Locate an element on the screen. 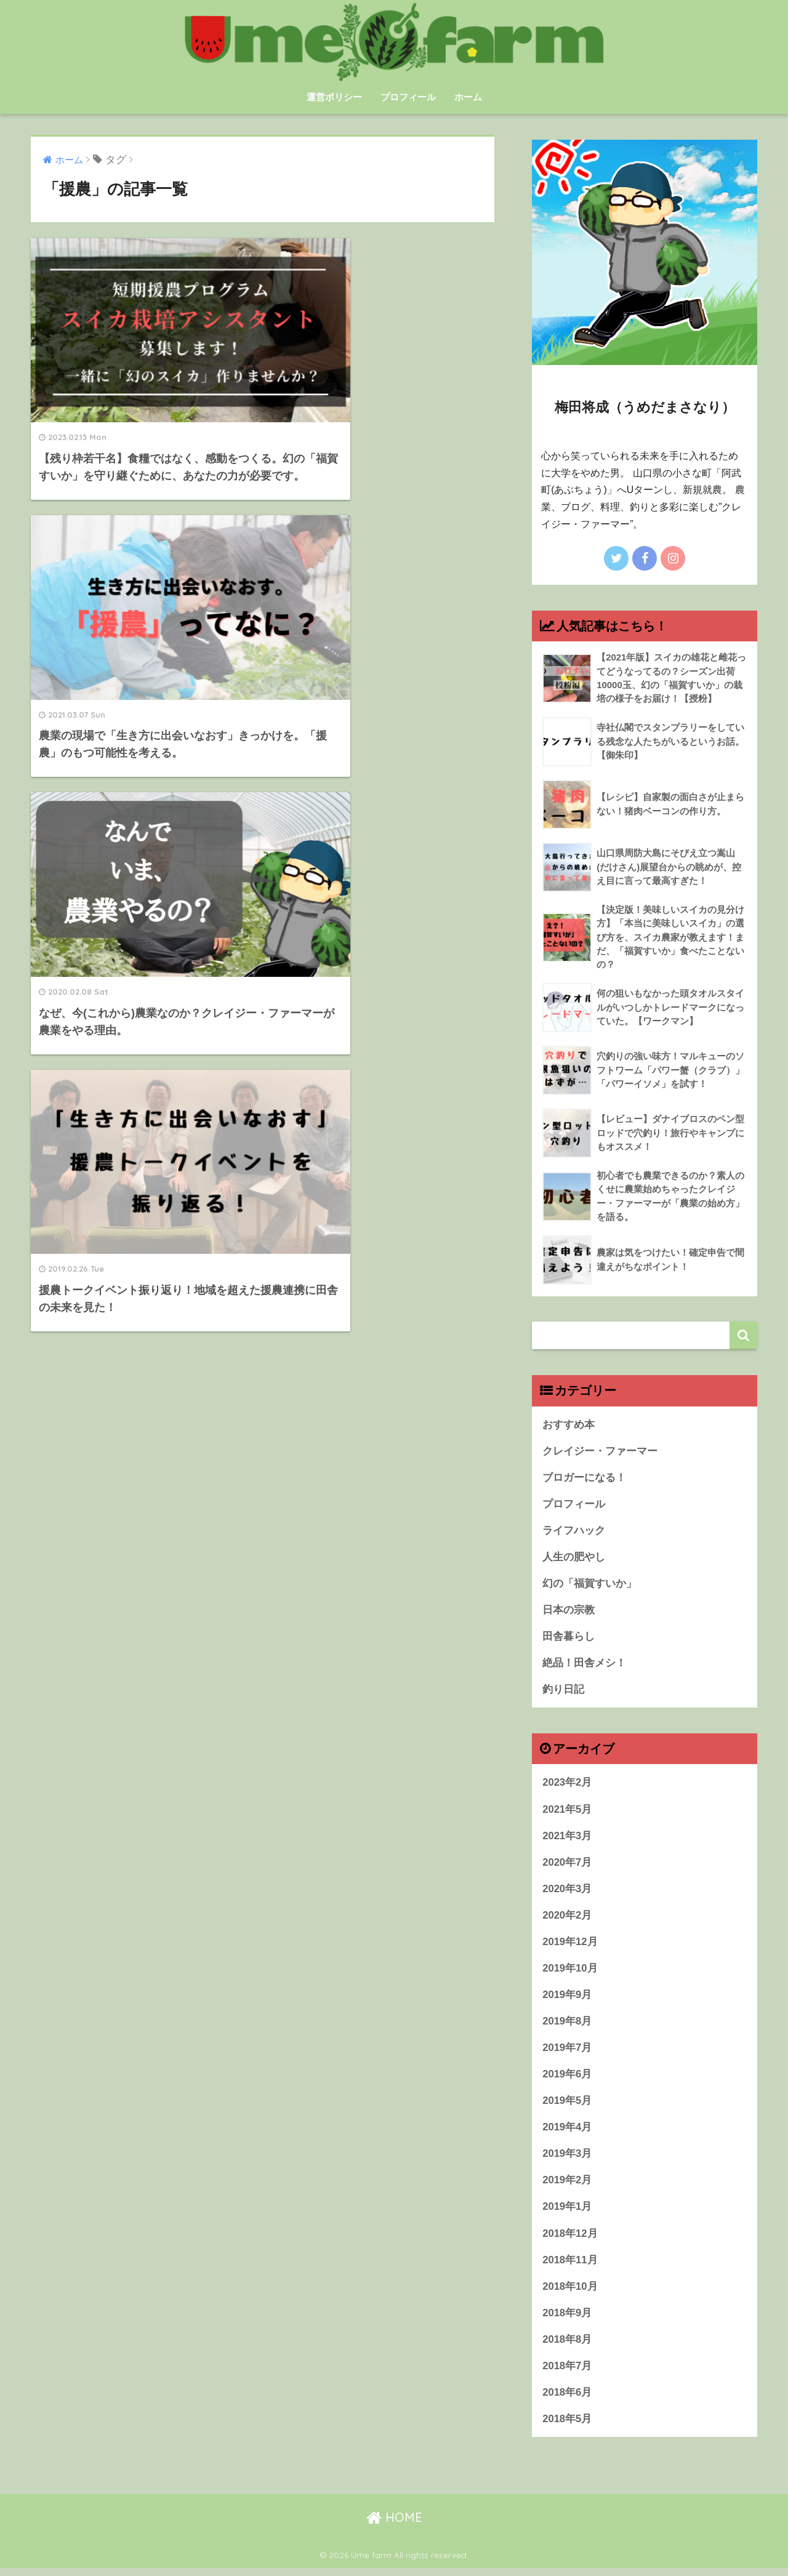 Image resolution: width=788 pixels, height=2576 pixels. 2018年7月 is located at coordinates (567, 2374).